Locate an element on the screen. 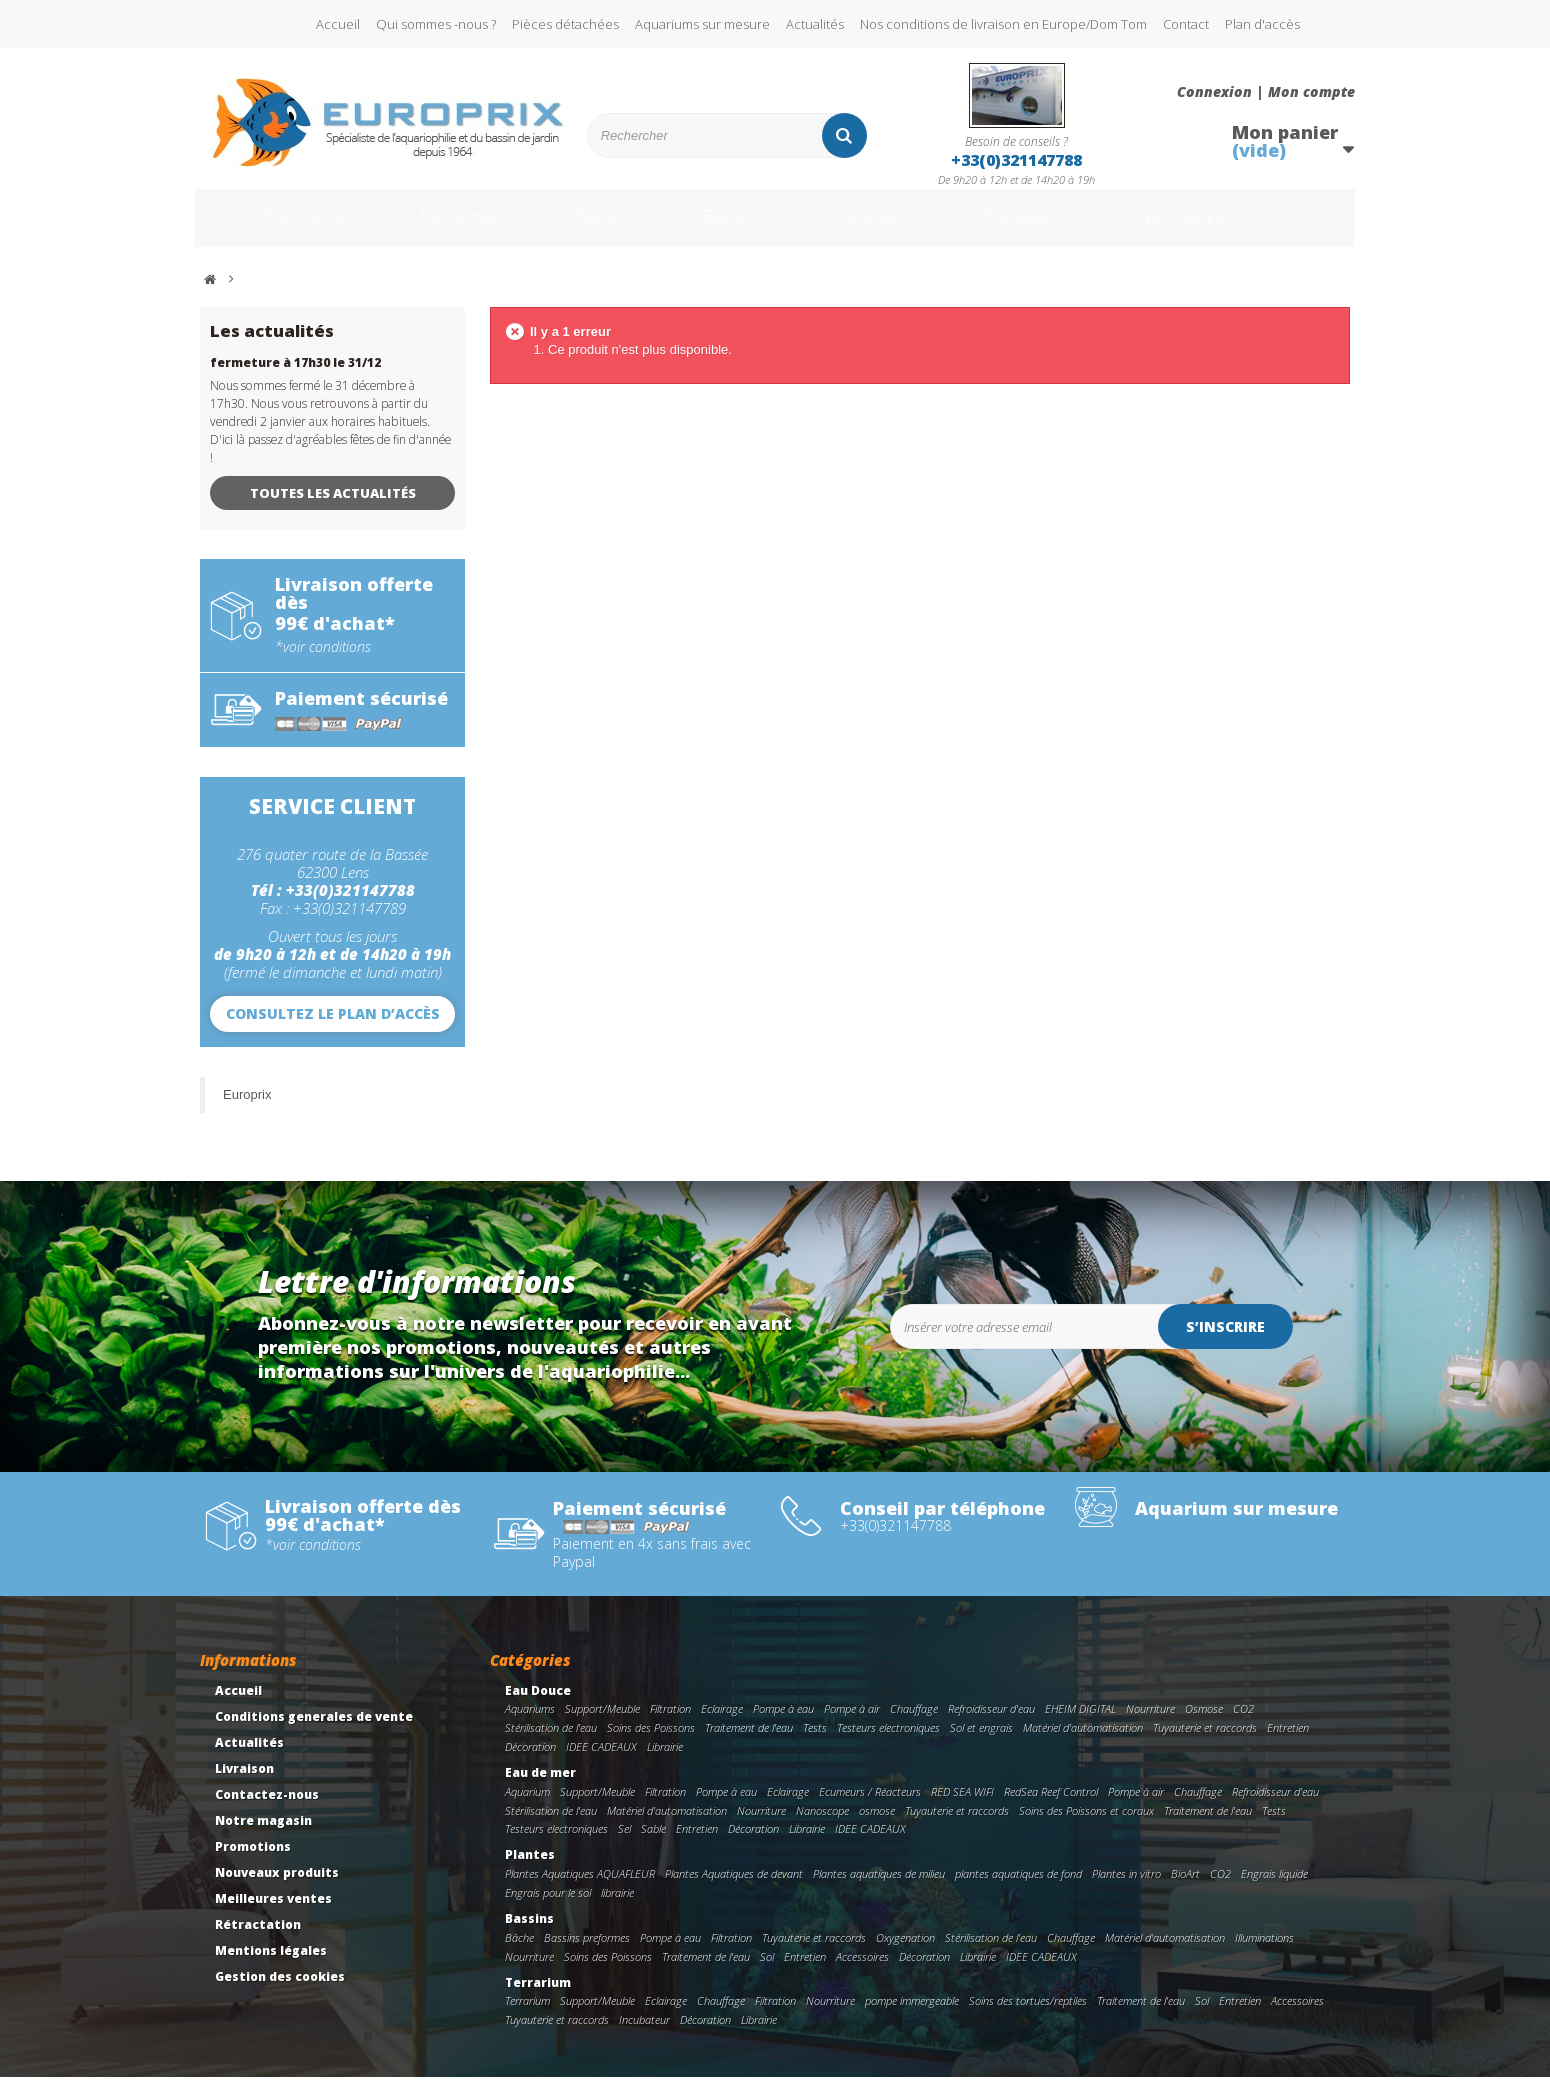  Gestion des cookies is located at coordinates (280, 1995).